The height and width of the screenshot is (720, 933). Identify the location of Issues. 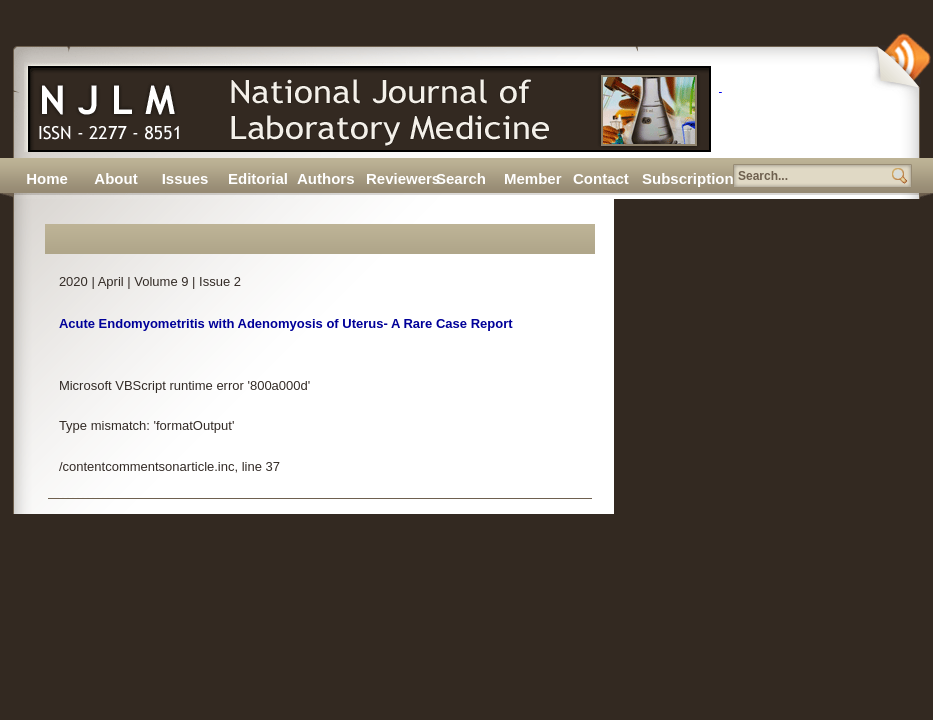
(185, 178).